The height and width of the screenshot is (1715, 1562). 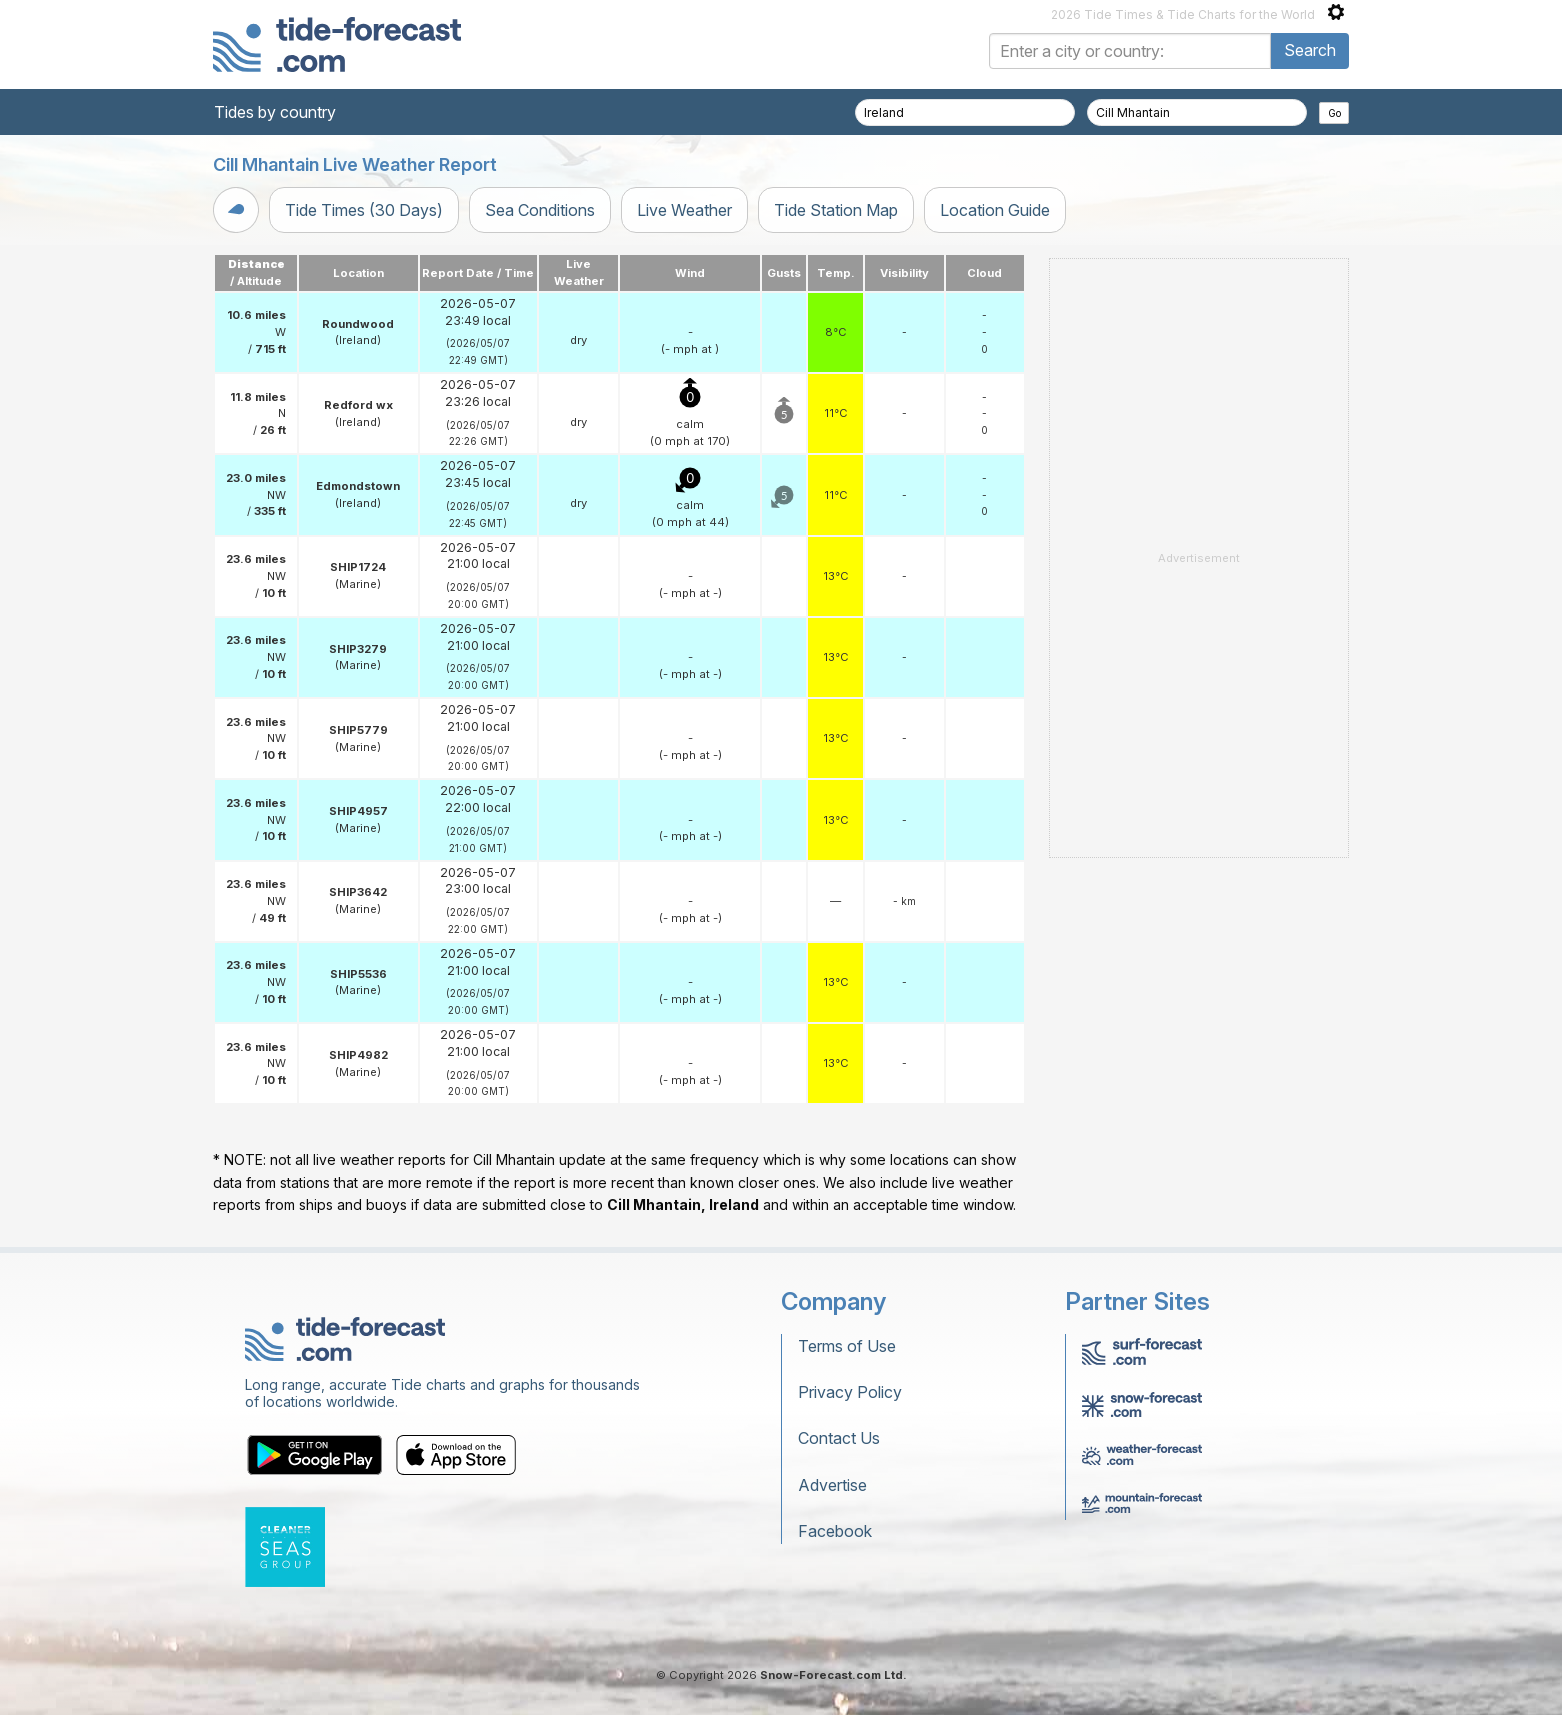 What do you see at coordinates (995, 210) in the screenshot?
I see `Location Guide` at bounding box center [995, 210].